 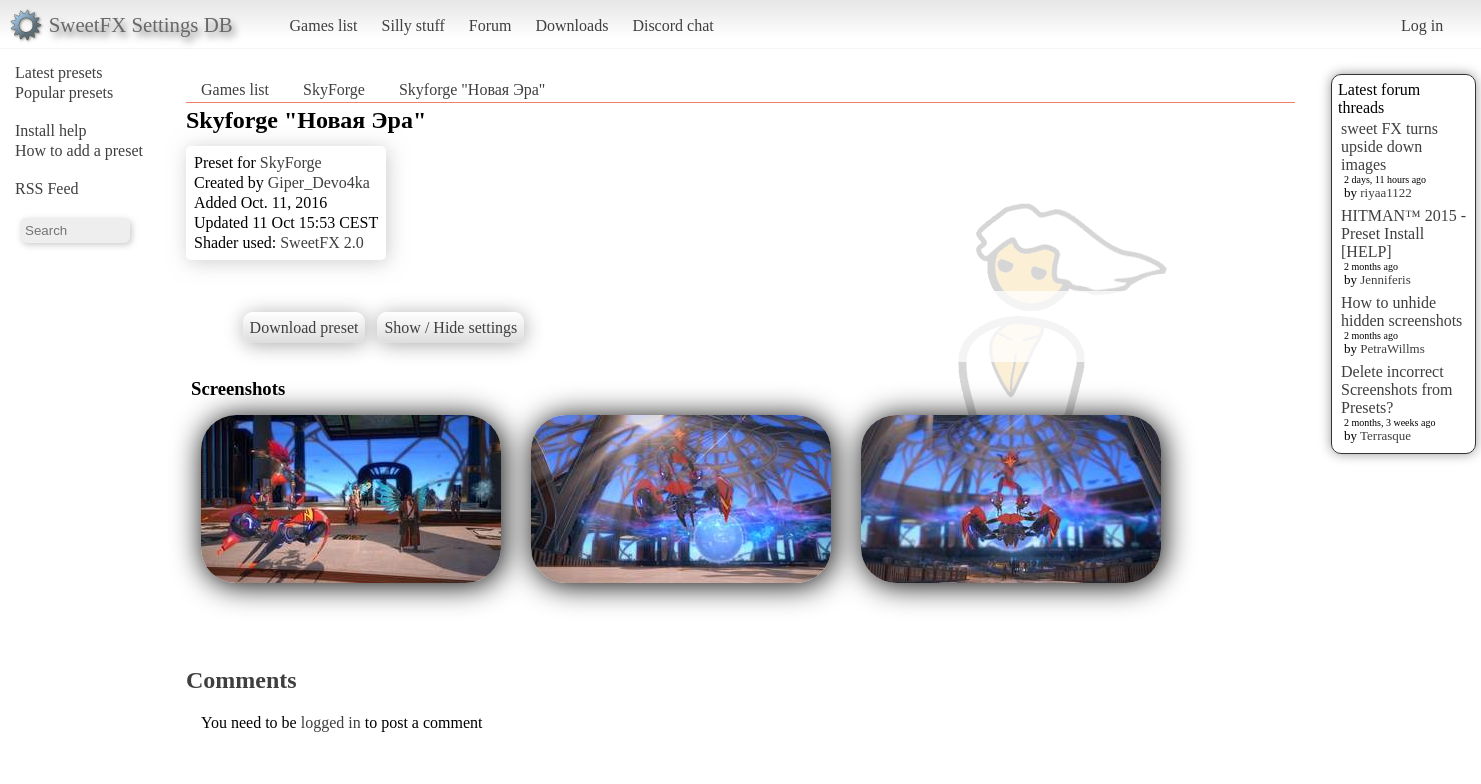 What do you see at coordinates (319, 182) in the screenshot?
I see `Giper_Devo4ka` at bounding box center [319, 182].